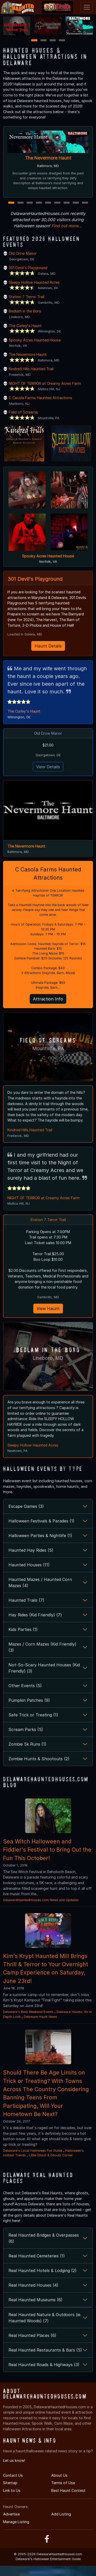 The width and height of the screenshot is (96, 2576). Describe the element at coordinates (48, 1059) in the screenshot. I see `Mountville, PA` at that location.